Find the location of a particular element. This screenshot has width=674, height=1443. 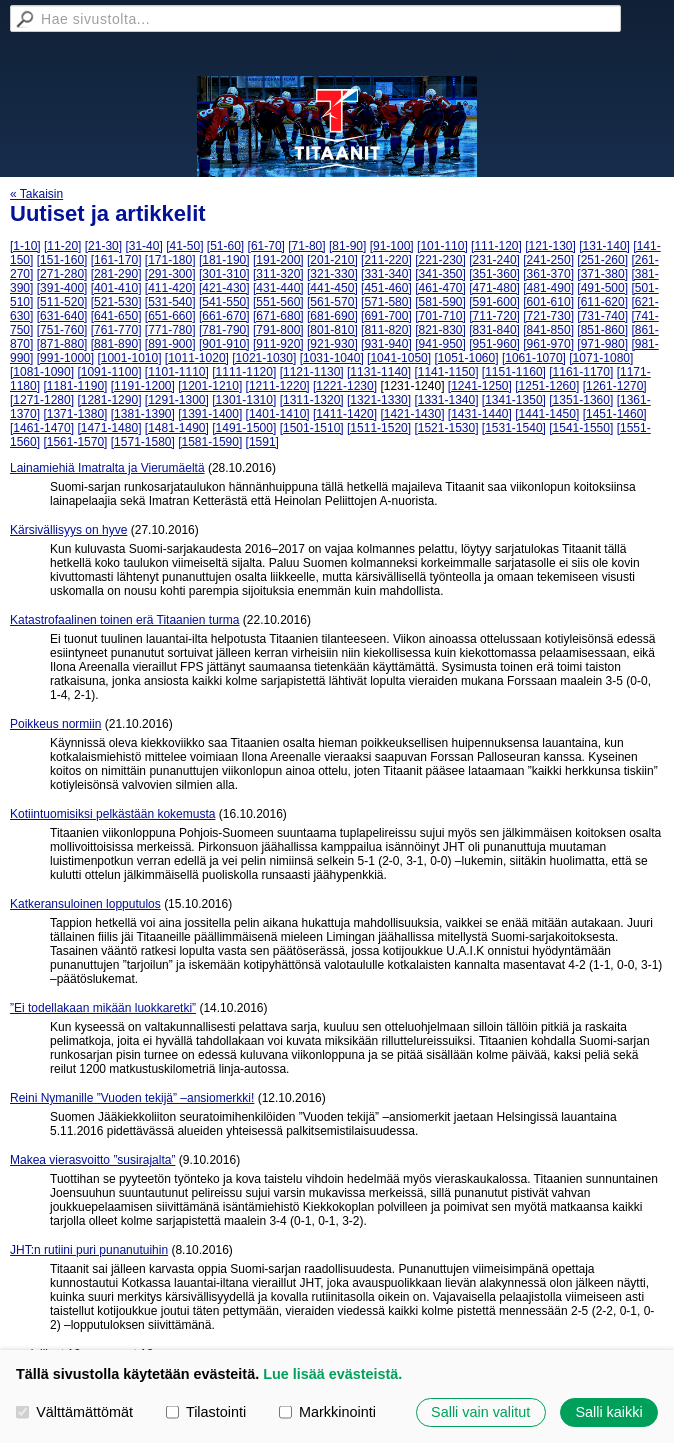

[1081-1090] is located at coordinates (42, 372).